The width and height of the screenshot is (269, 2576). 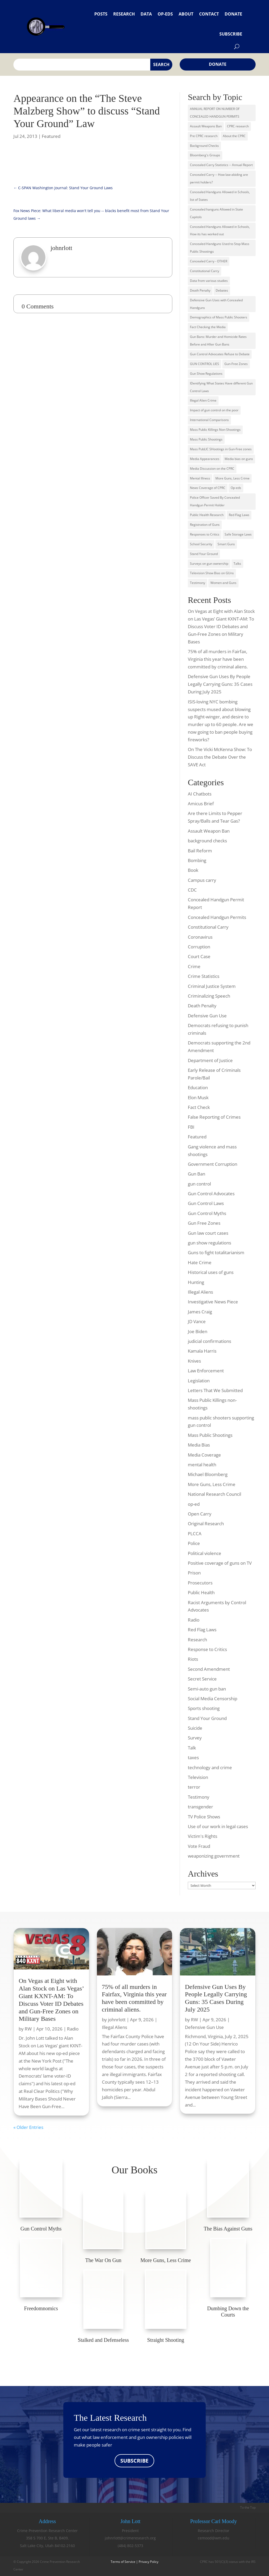 I want to click on GUN CONTROL LIES, so click(x=204, y=364).